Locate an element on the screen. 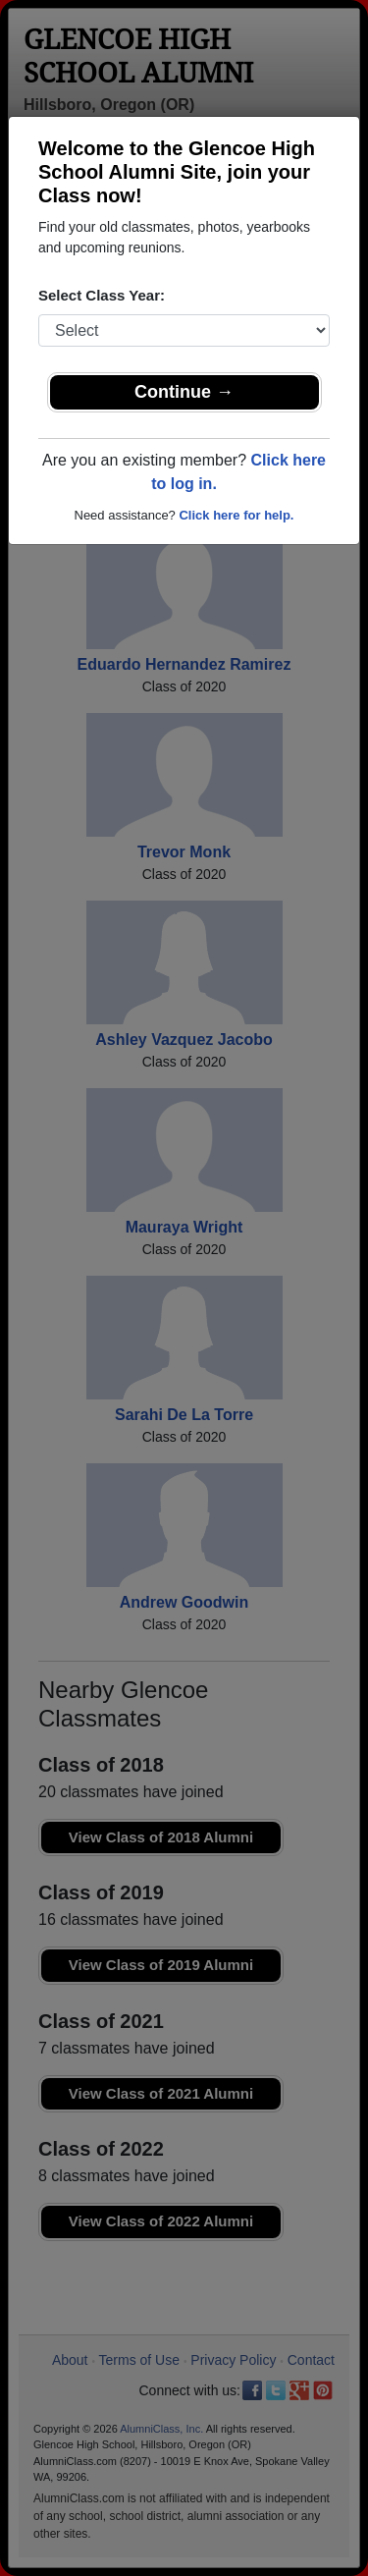 This screenshot has height=2576, width=368. Select Class Year: is located at coordinates (101, 295).